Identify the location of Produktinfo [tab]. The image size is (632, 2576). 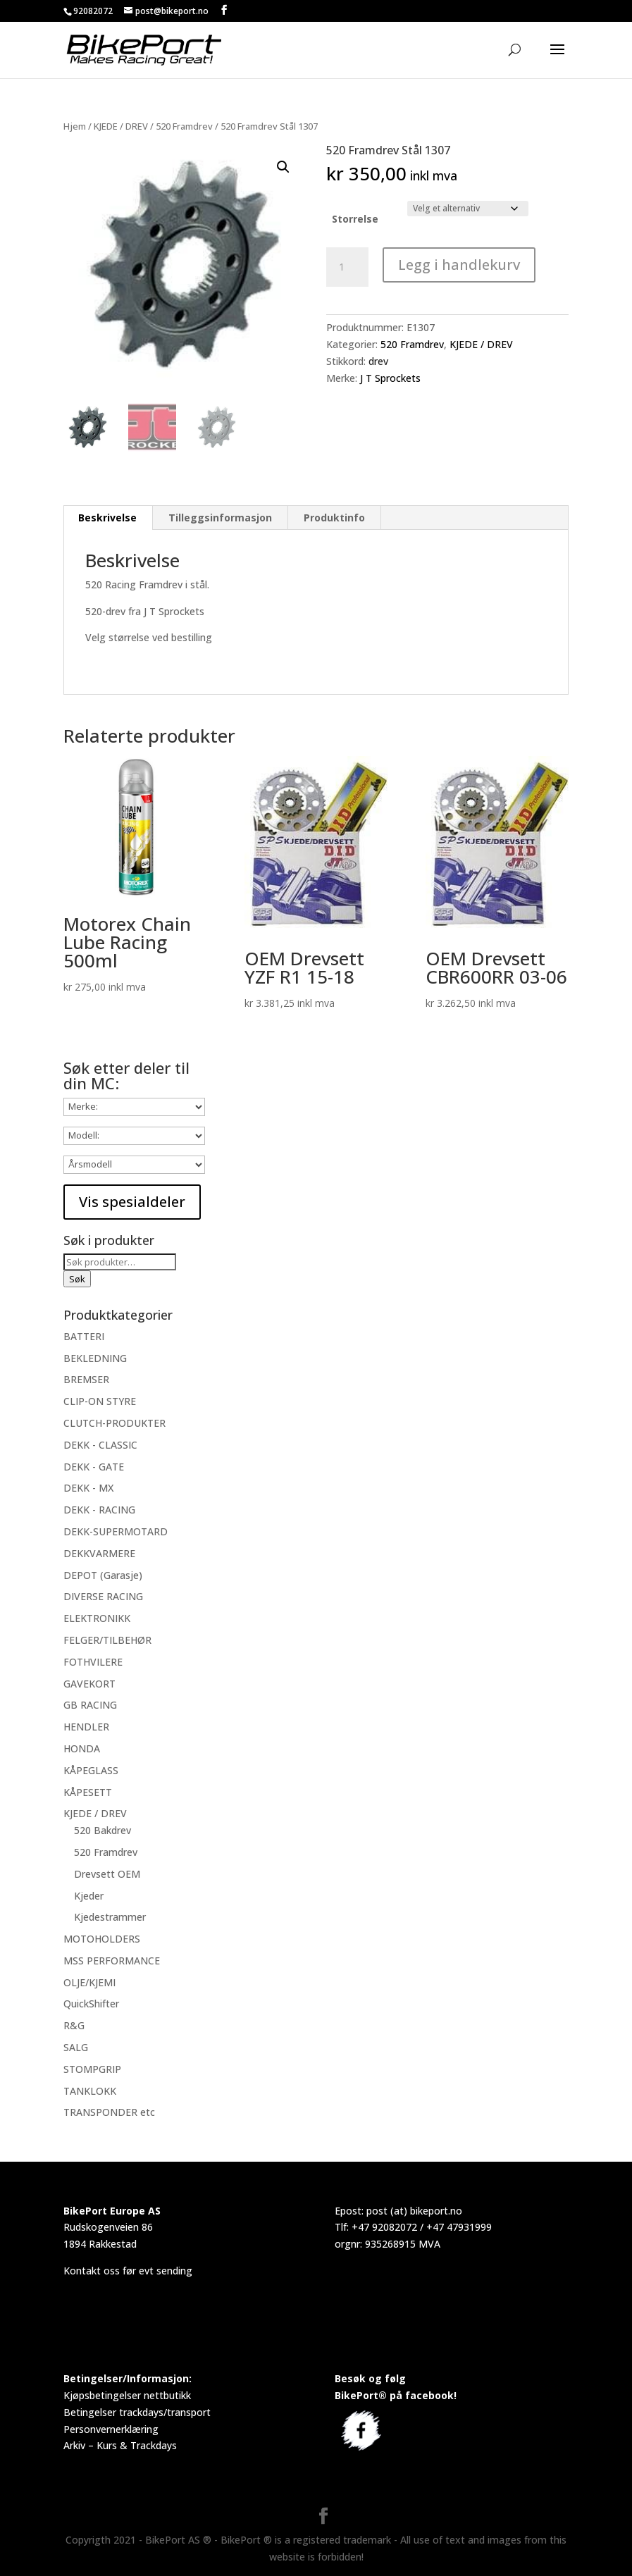
(334, 517).